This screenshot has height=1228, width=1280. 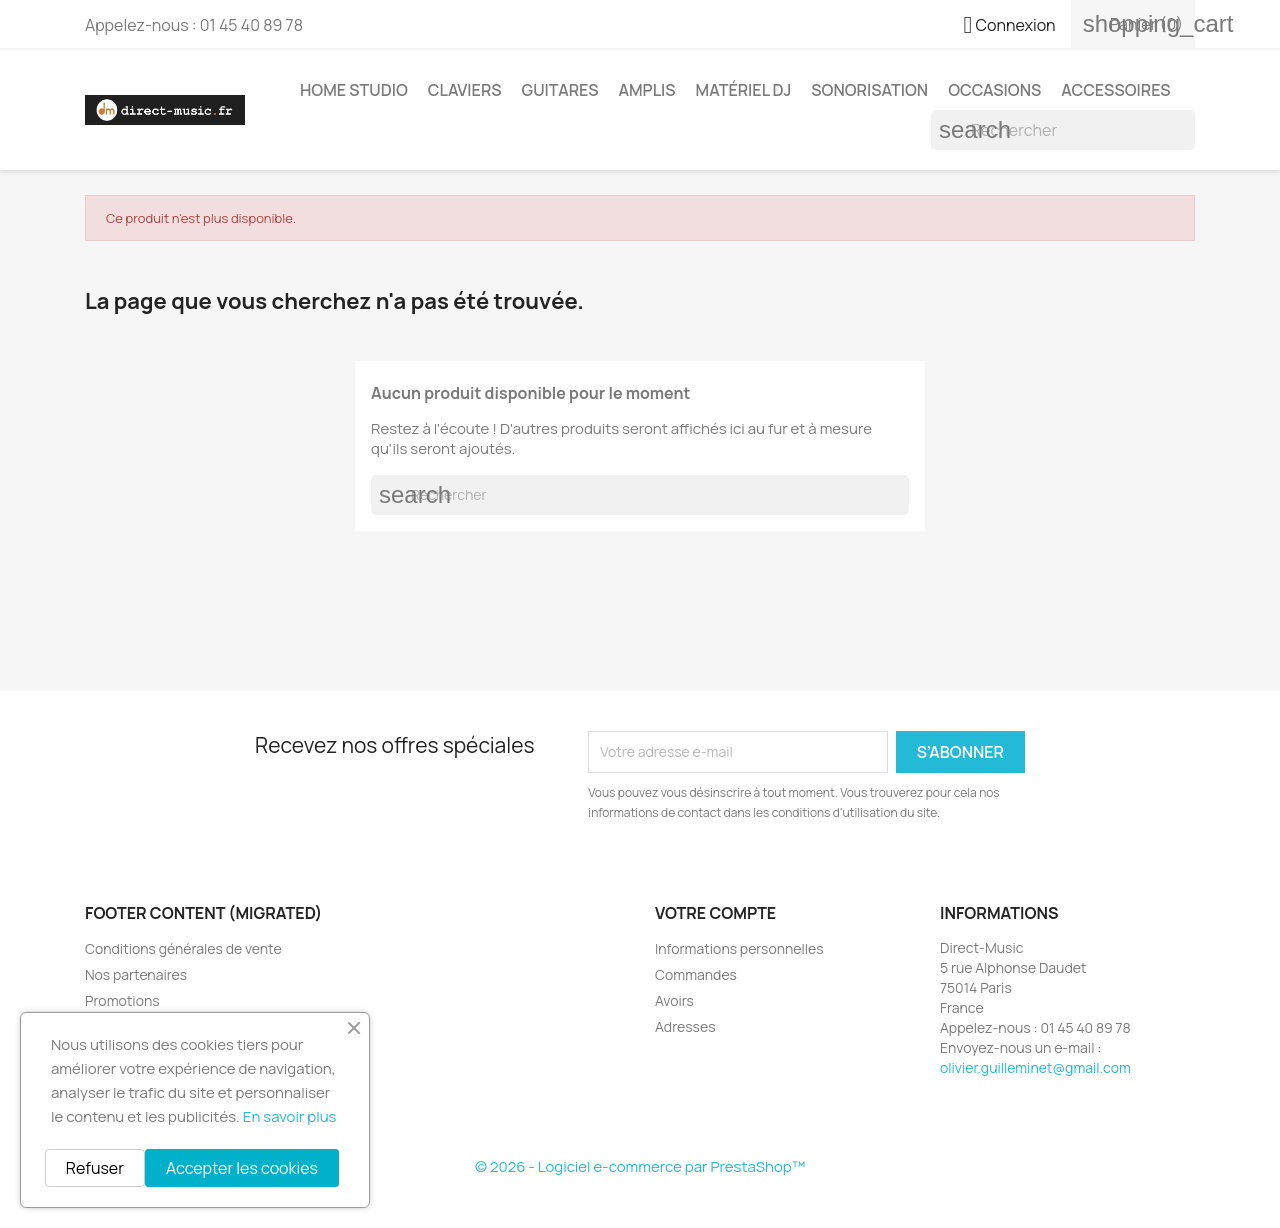 I want to click on En savoir plus, so click(x=290, y=1116).